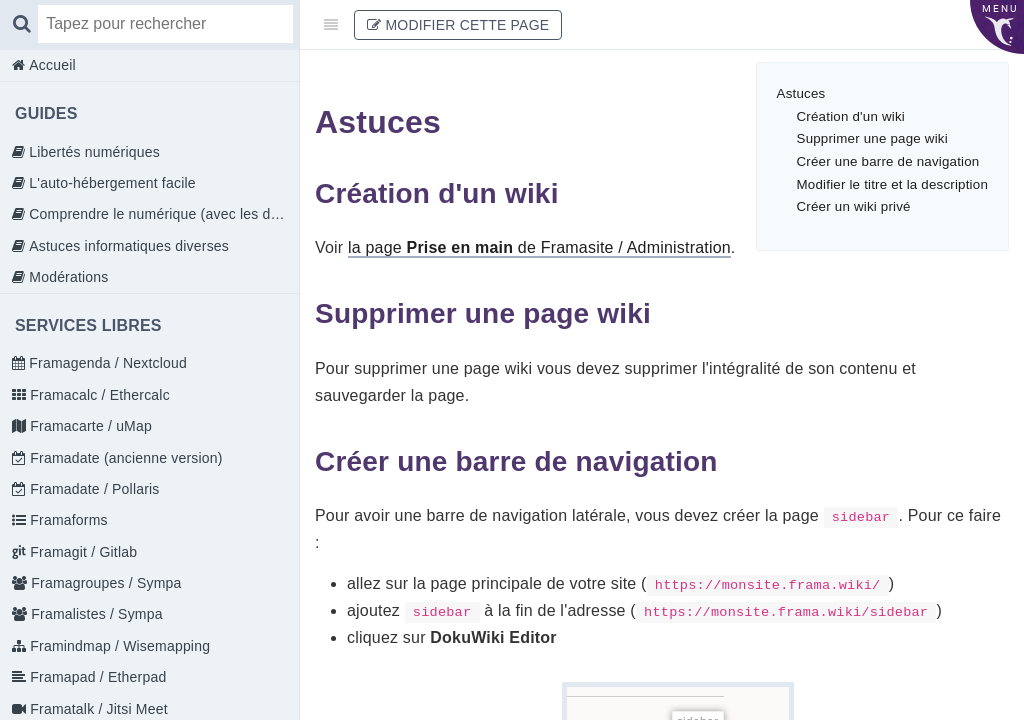  What do you see at coordinates (94, 614) in the screenshot?
I see `Framalistes / Sympa` at bounding box center [94, 614].